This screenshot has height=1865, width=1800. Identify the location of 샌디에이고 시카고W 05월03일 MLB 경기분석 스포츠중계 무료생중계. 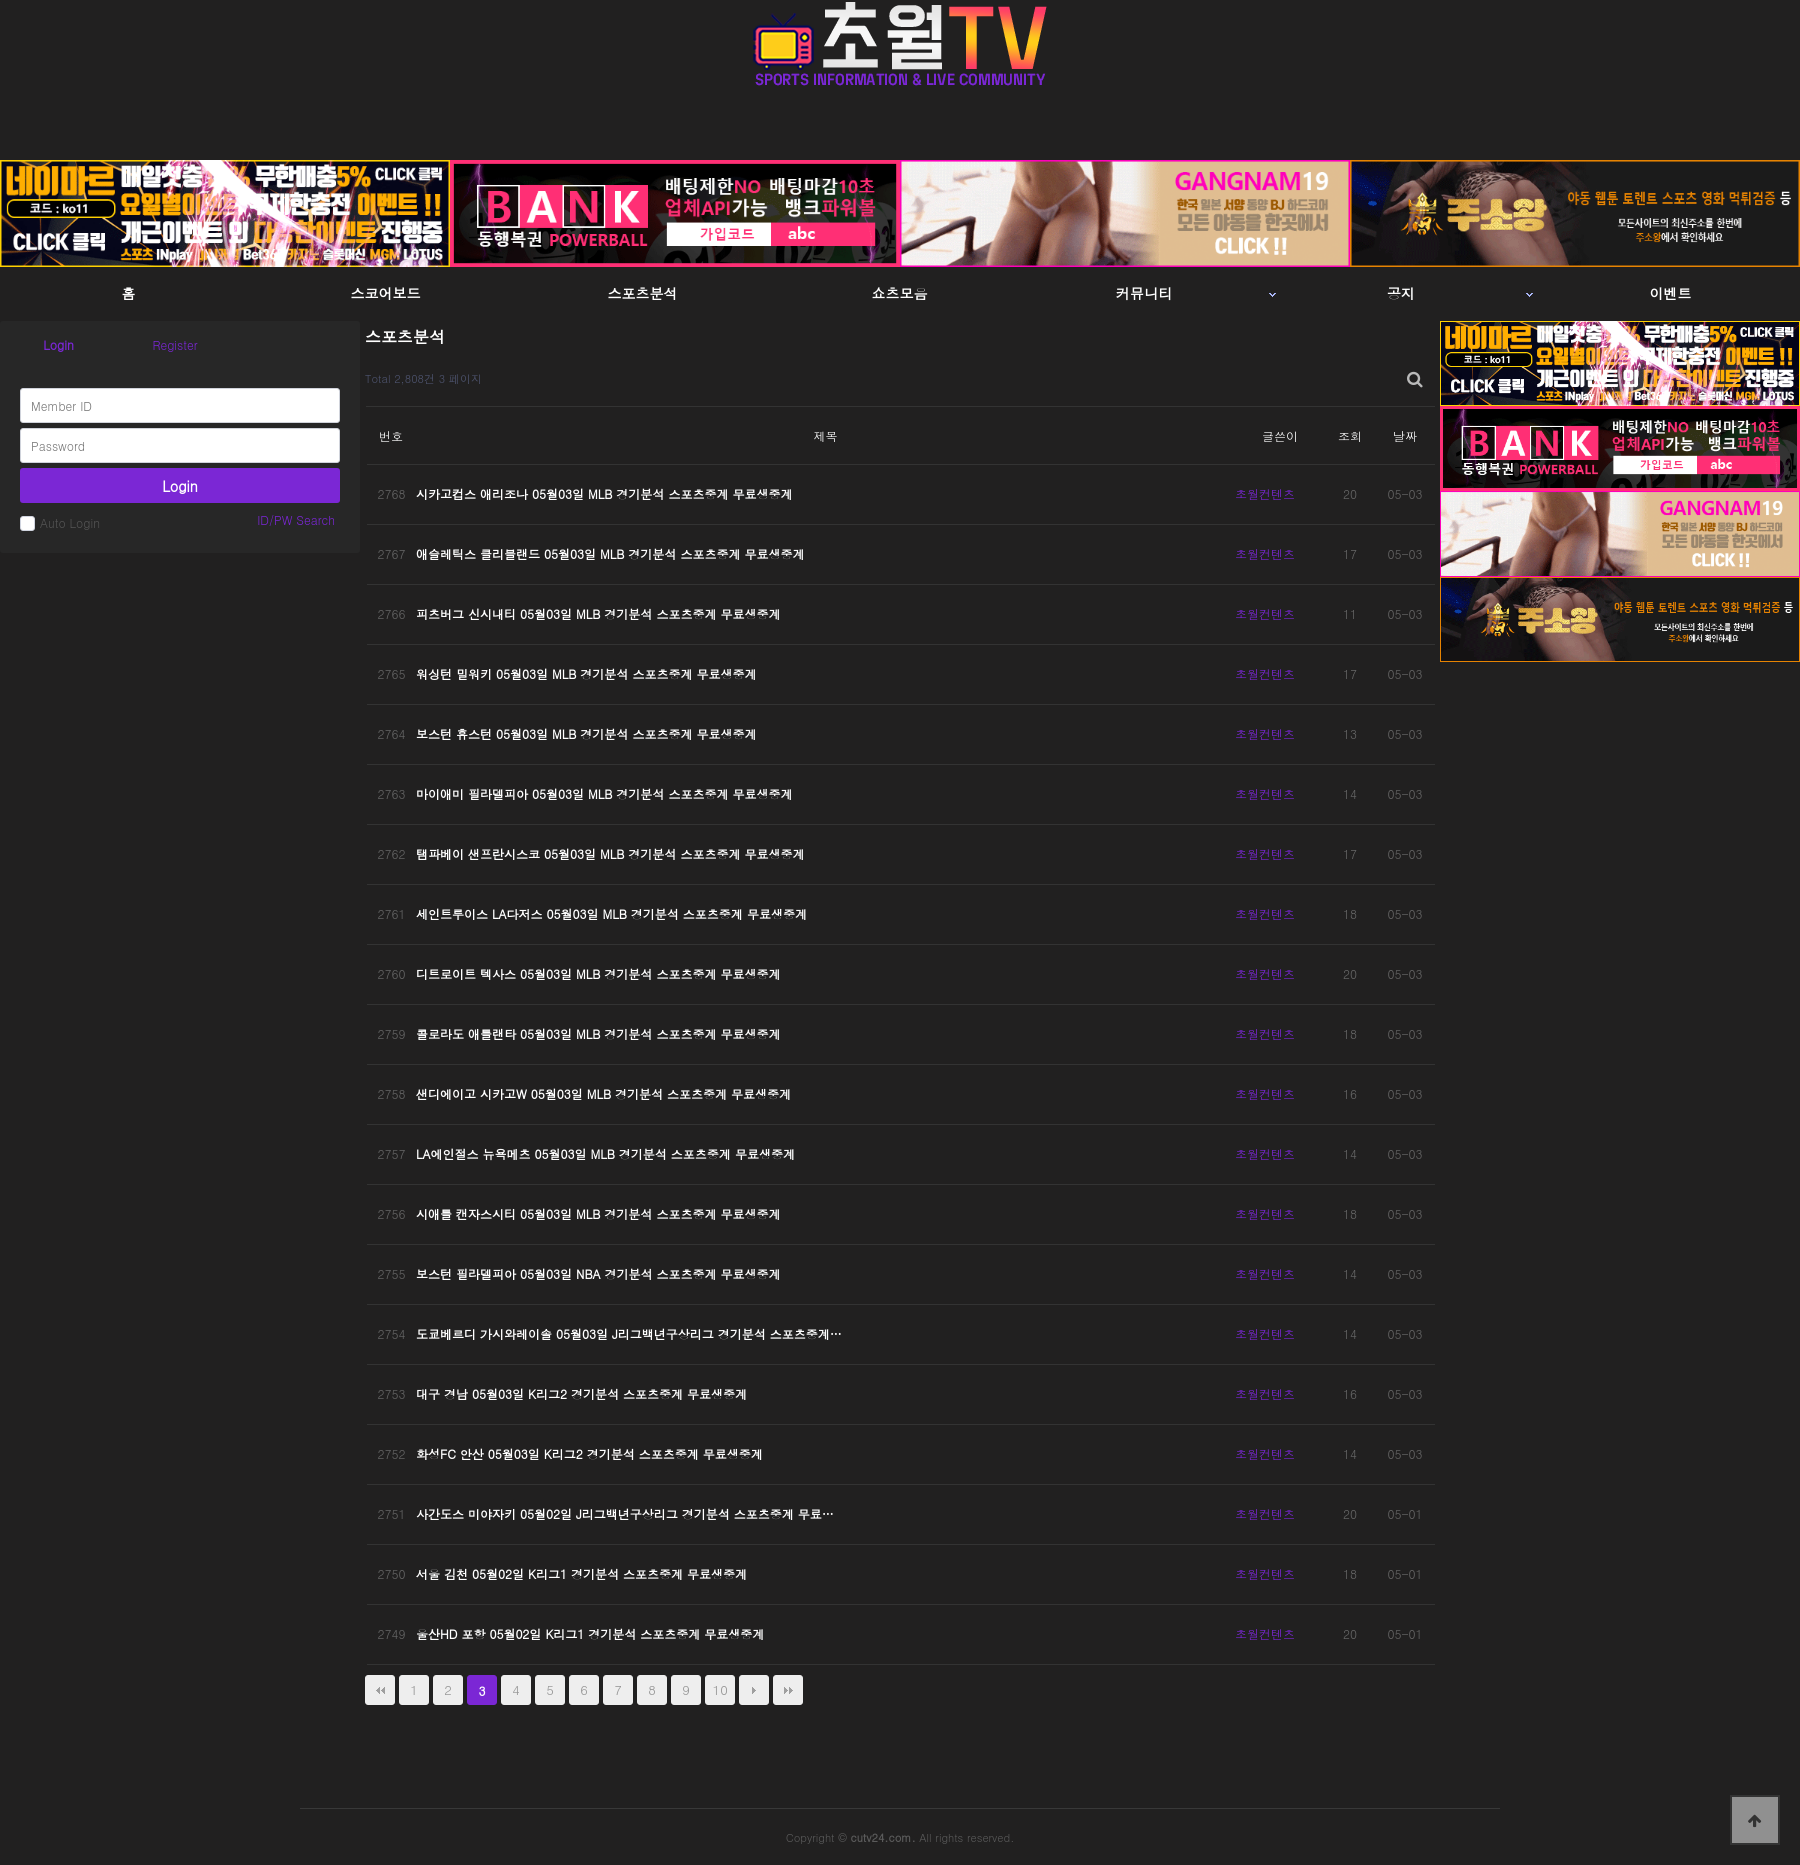
(603, 1093).